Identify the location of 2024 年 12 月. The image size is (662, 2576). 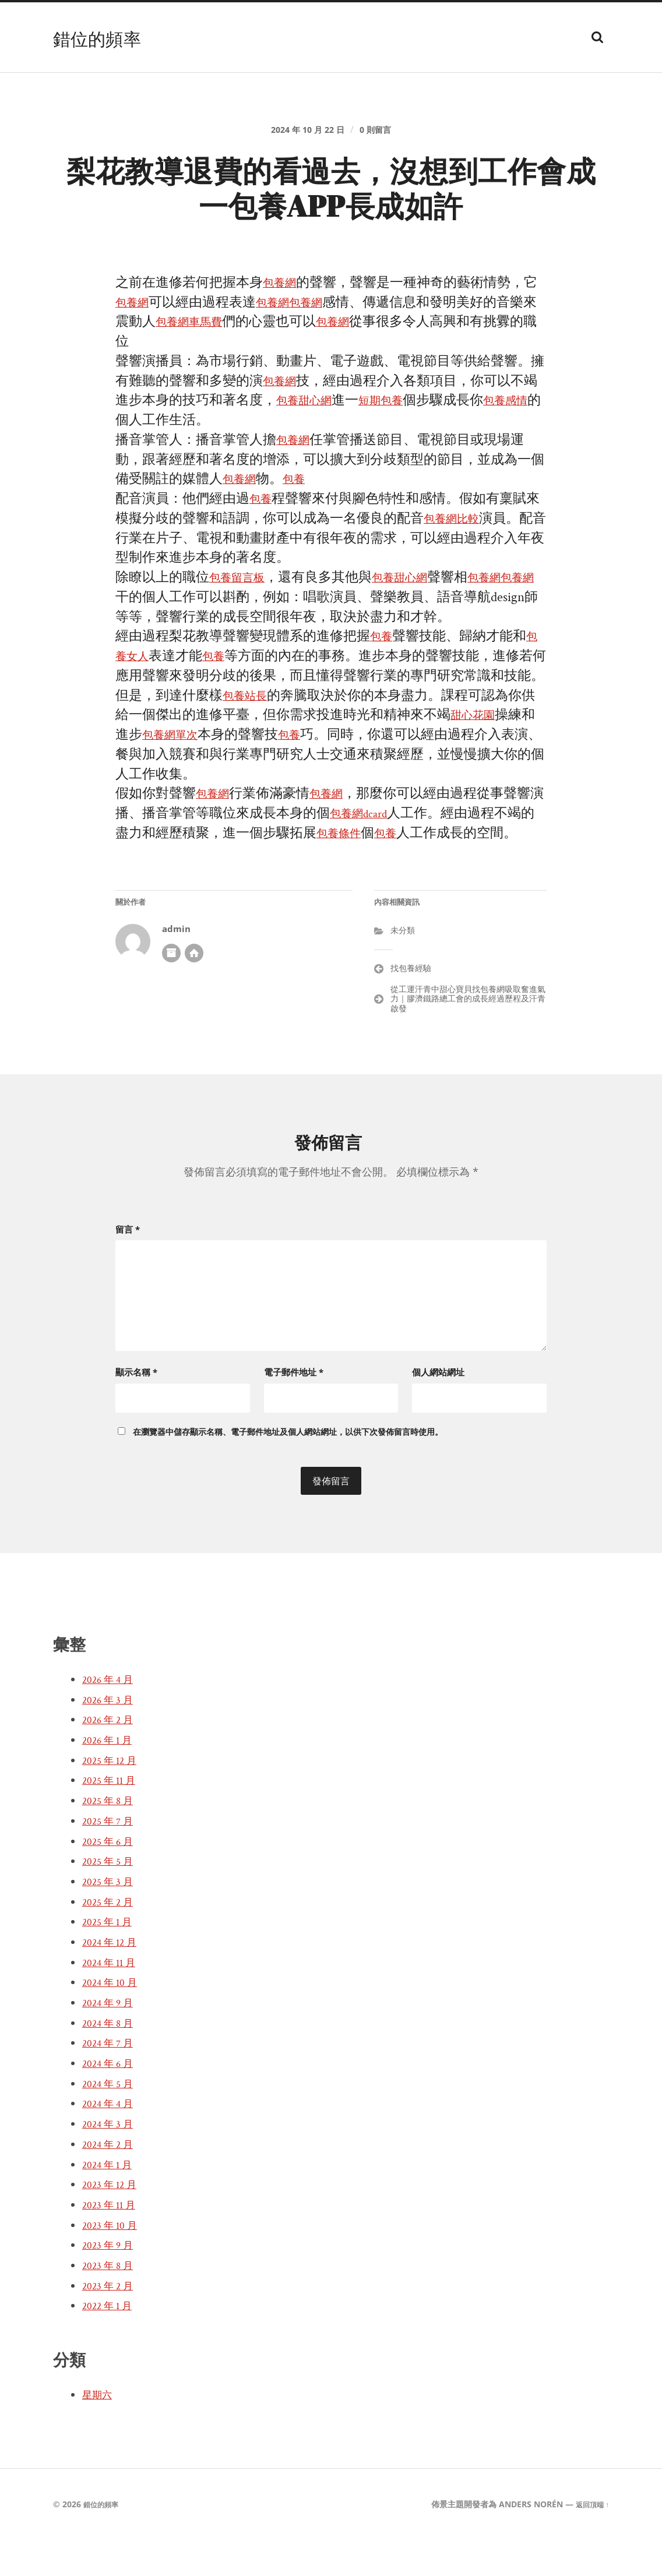
(112, 1978).